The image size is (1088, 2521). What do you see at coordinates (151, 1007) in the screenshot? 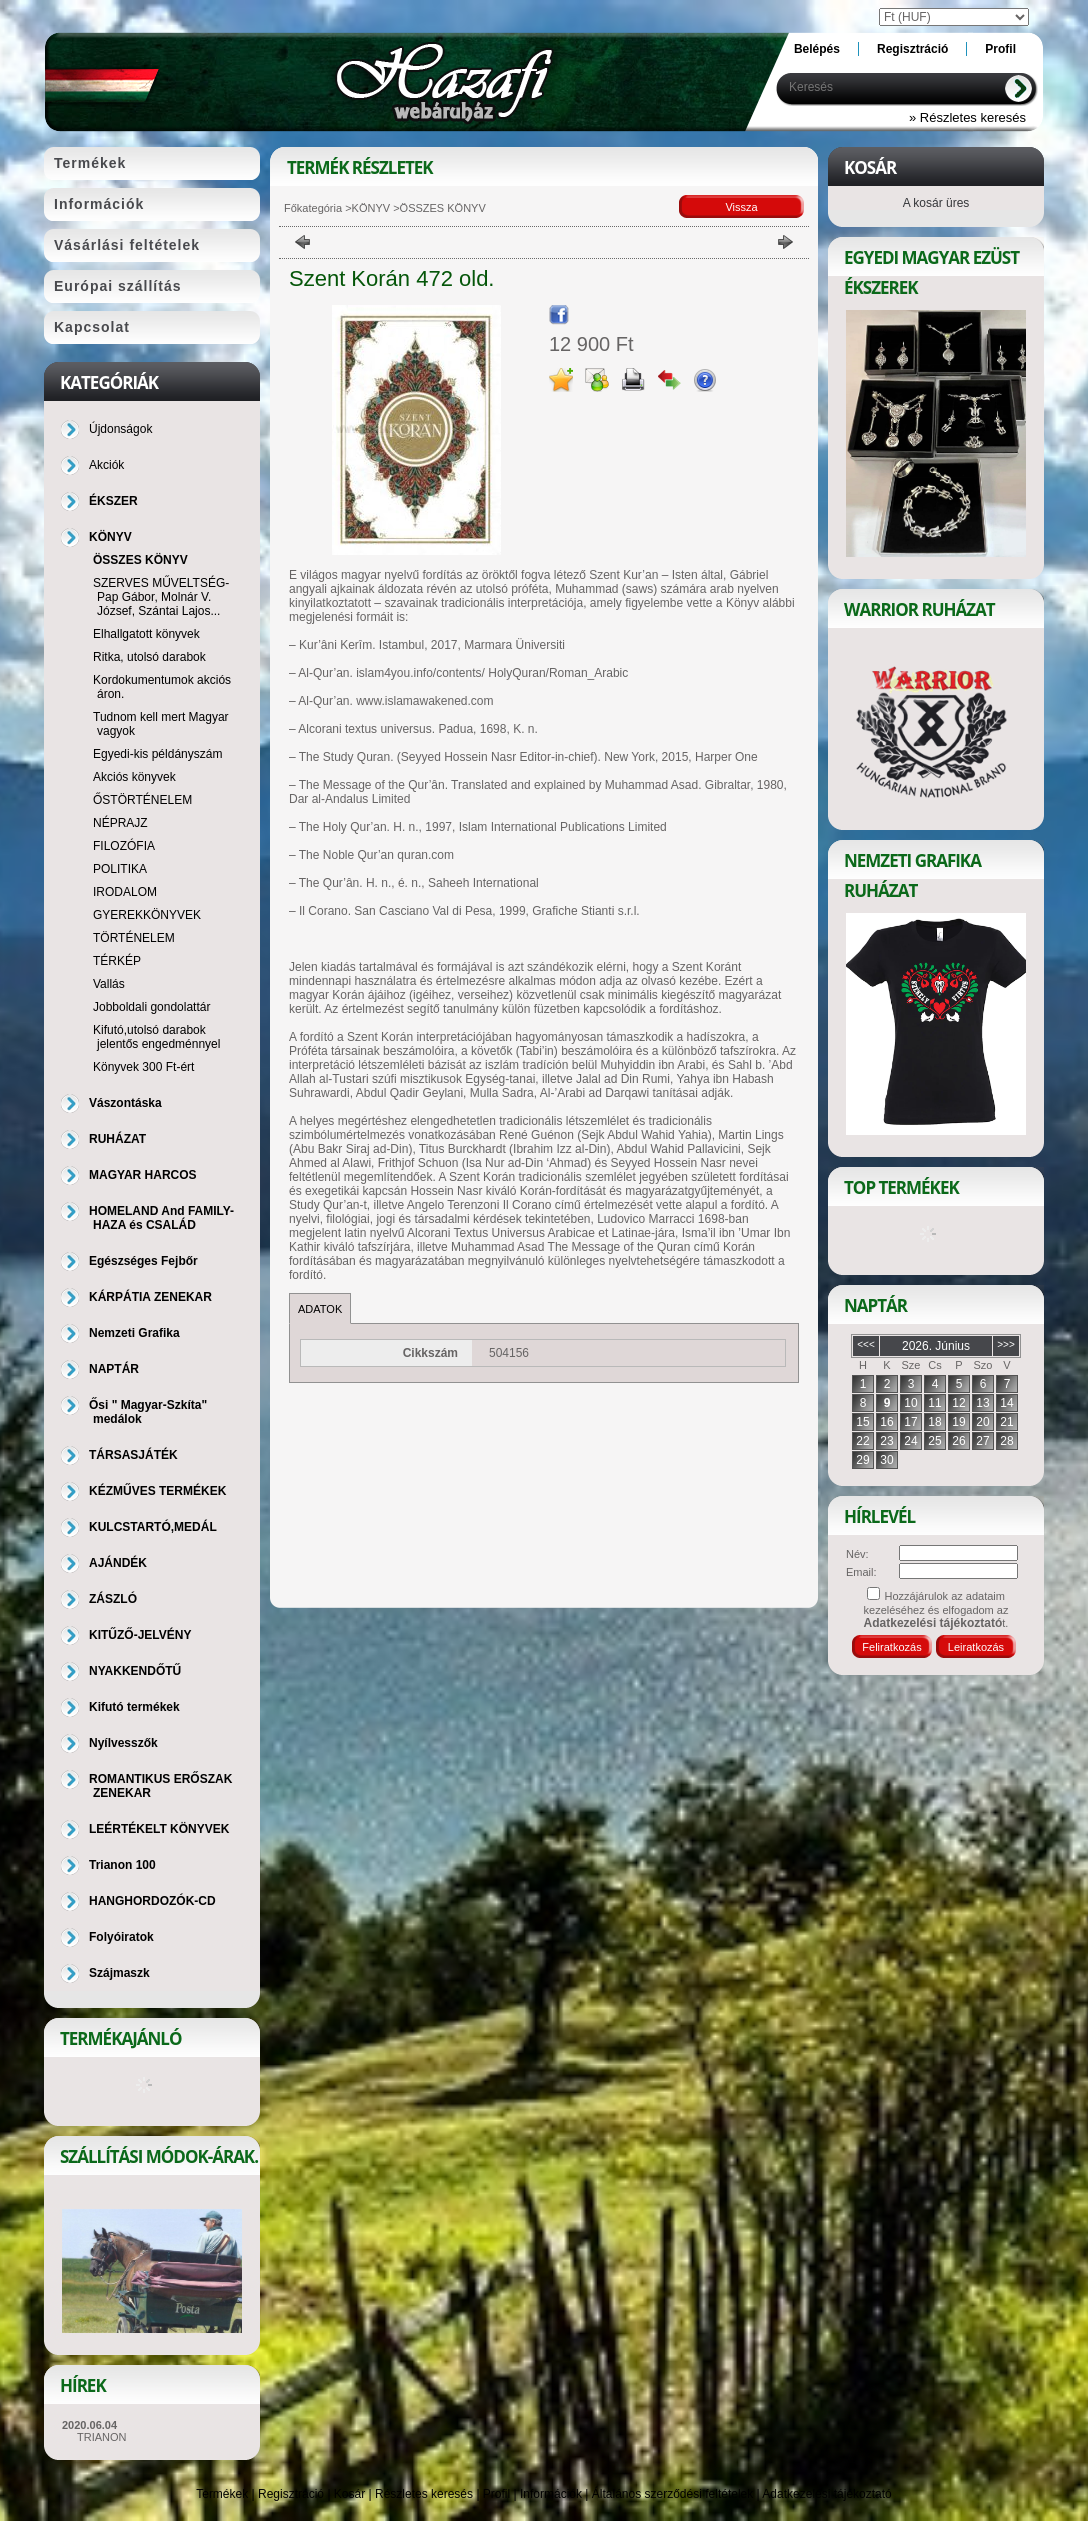
I see `Jobboldali gondolattár` at bounding box center [151, 1007].